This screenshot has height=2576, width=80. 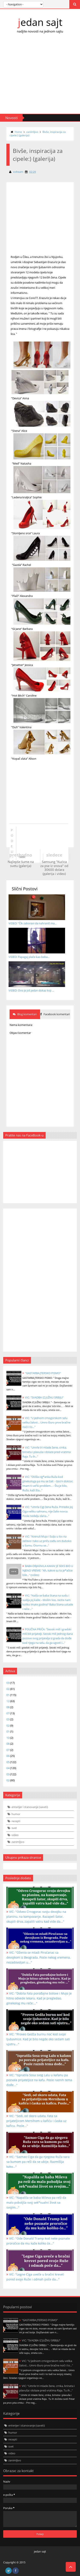 I want to click on VIC: "Sedi, od skoro udata, Fata sa prijateljicom Mersihom u kafiću i ćaska uz kaficu. Posle...", so click(x=36, y=2121).